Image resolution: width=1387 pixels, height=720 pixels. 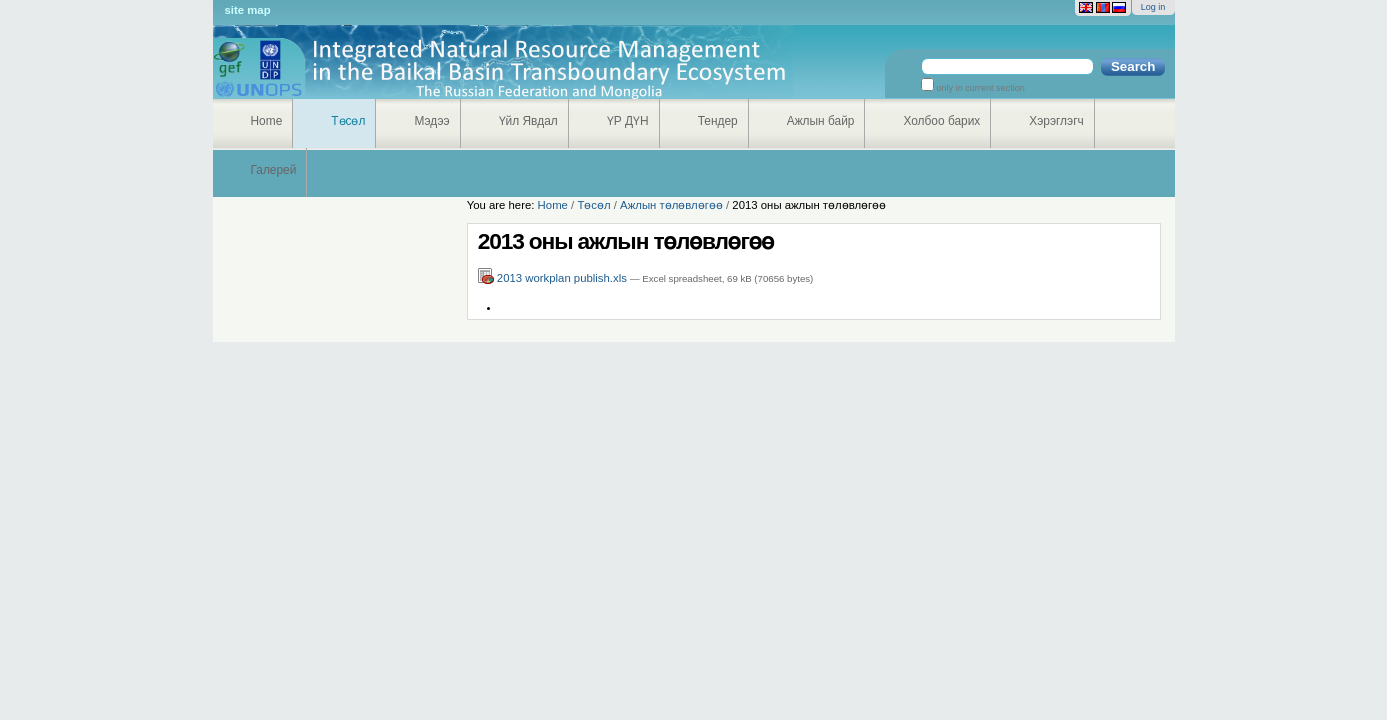 I want to click on Ажлын байр, so click(x=821, y=121).